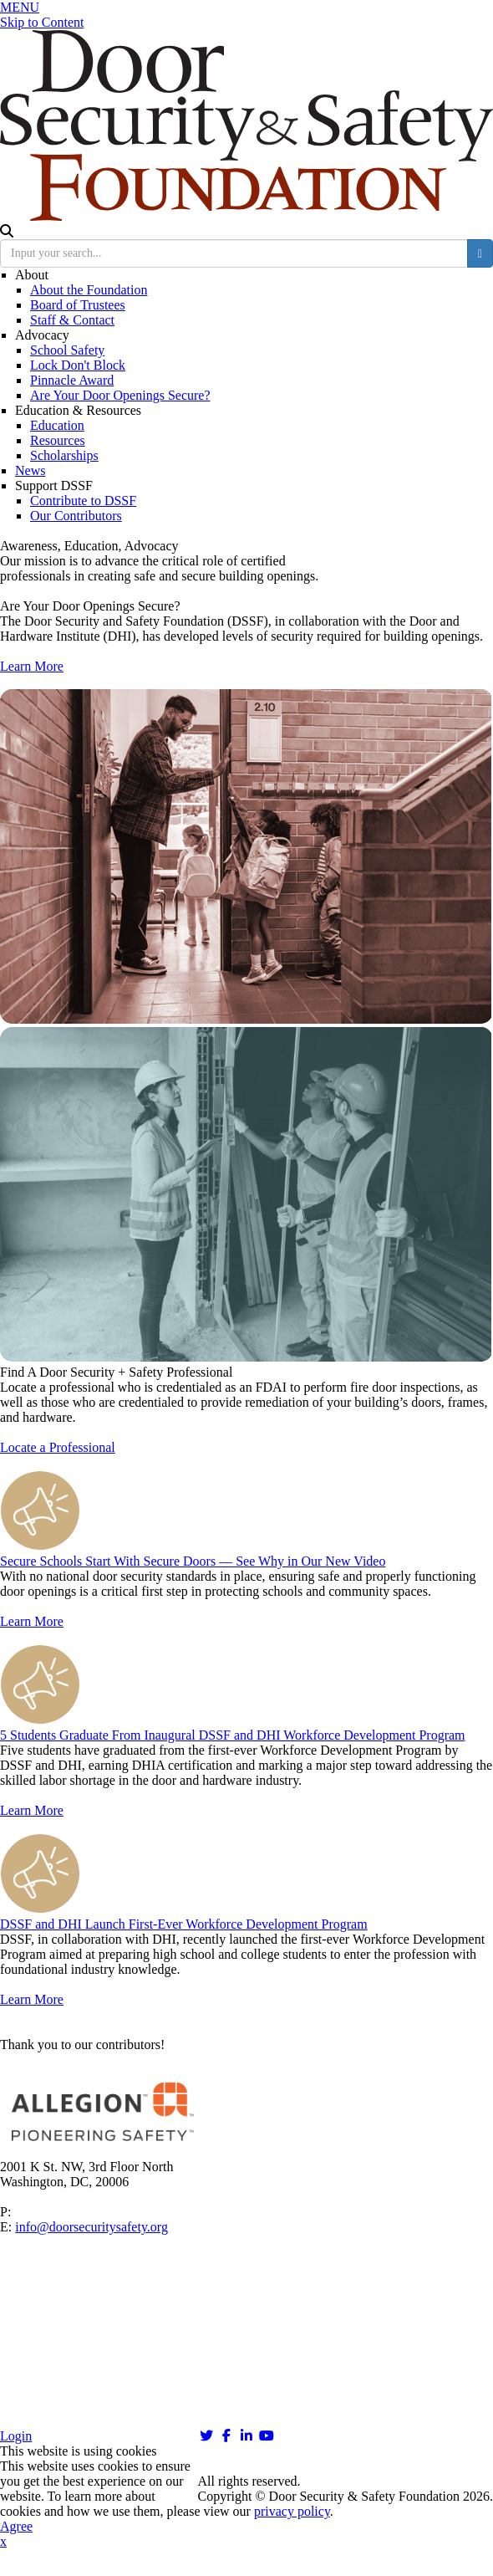 This screenshot has height=2576, width=493. Describe the element at coordinates (292, 2511) in the screenshot. I see `privacy policy` at that location.